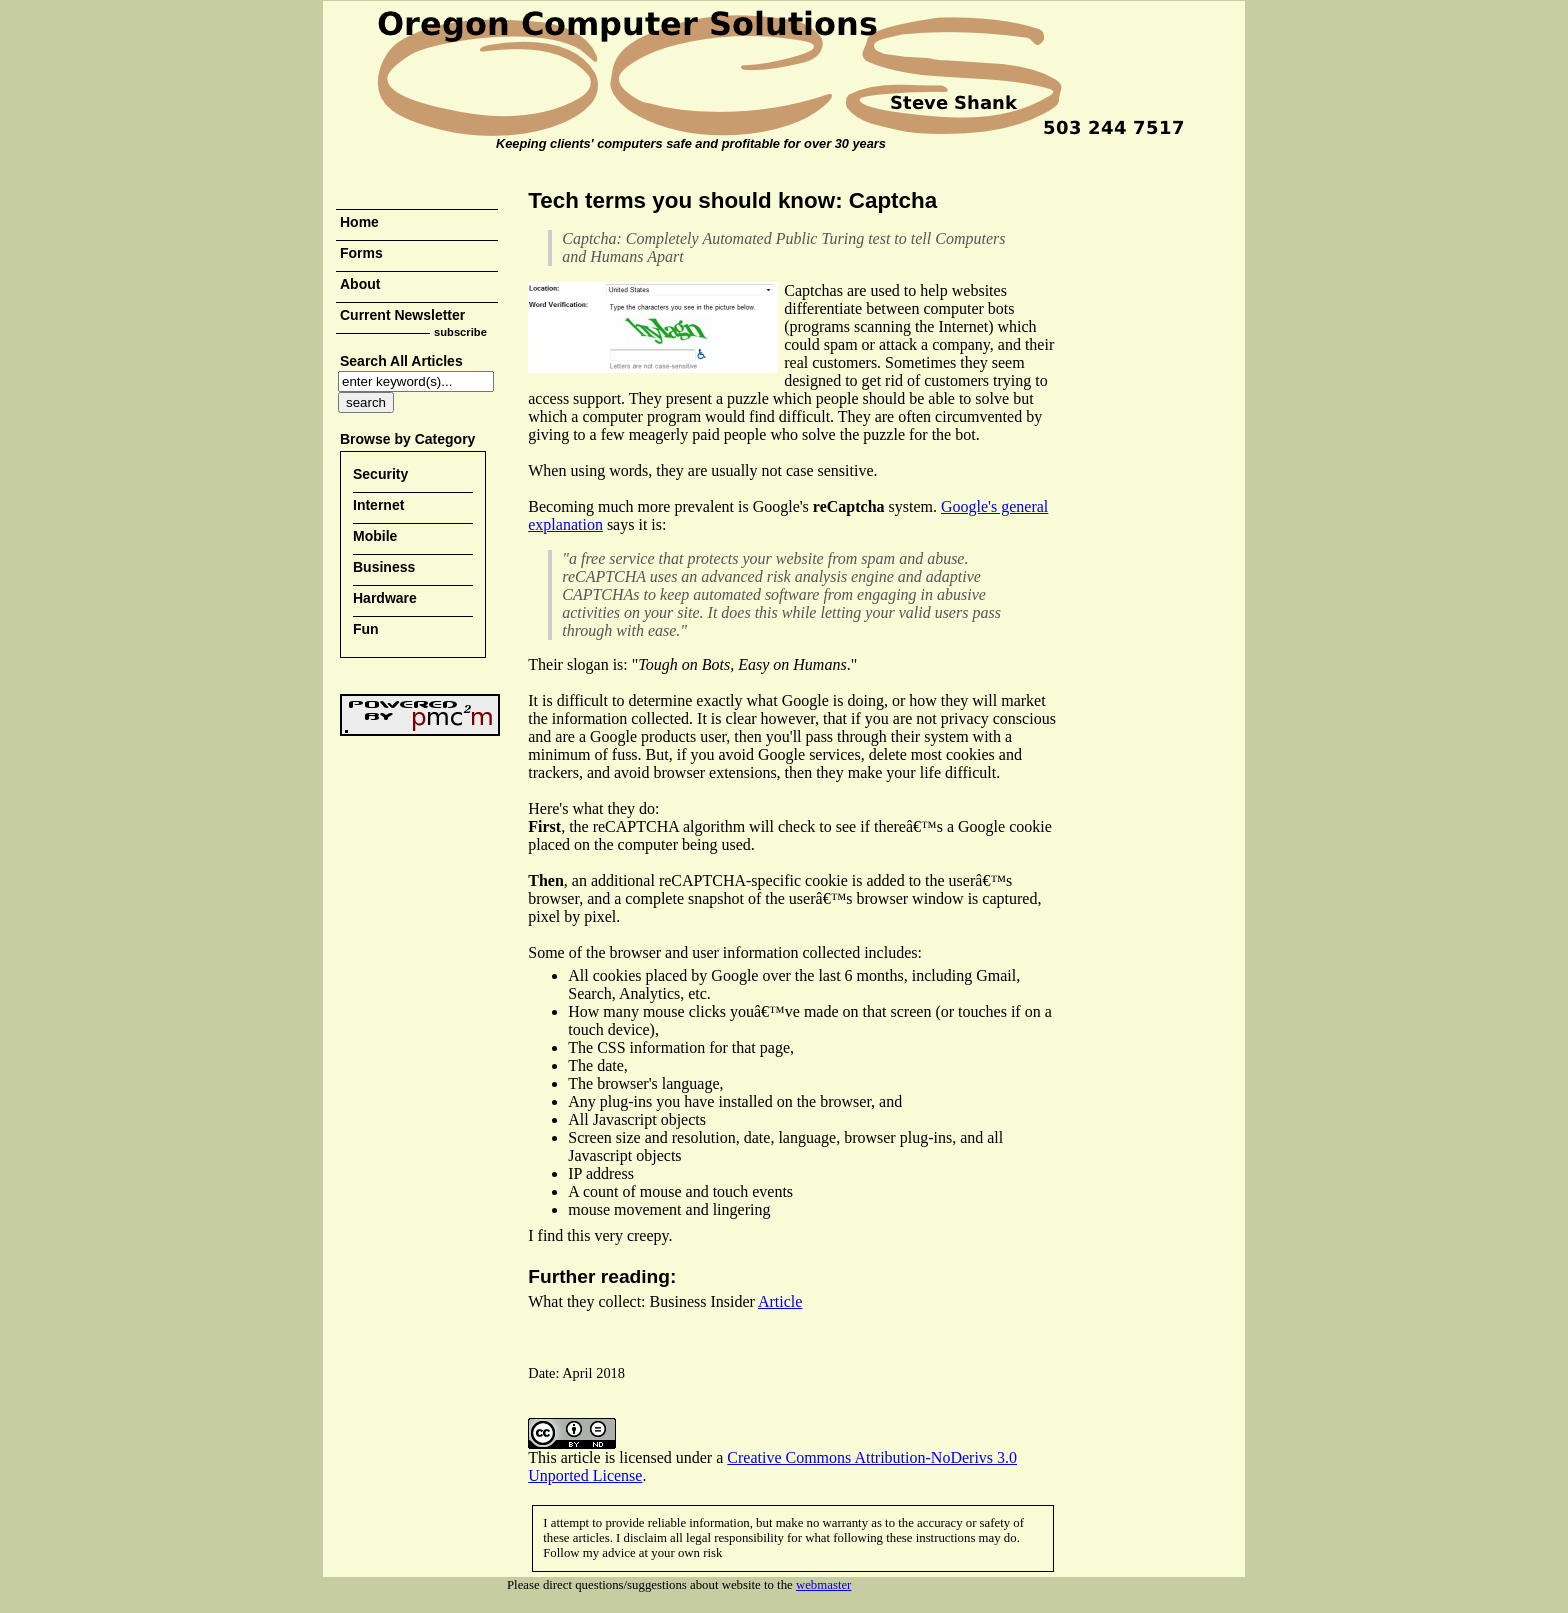 Image resolution: width=1568 pixels, height=1613 pixels. What do you see at coordinates (823, 1585) in the screenshot?
I see `webmaster` at bounding box center [823, 1585].